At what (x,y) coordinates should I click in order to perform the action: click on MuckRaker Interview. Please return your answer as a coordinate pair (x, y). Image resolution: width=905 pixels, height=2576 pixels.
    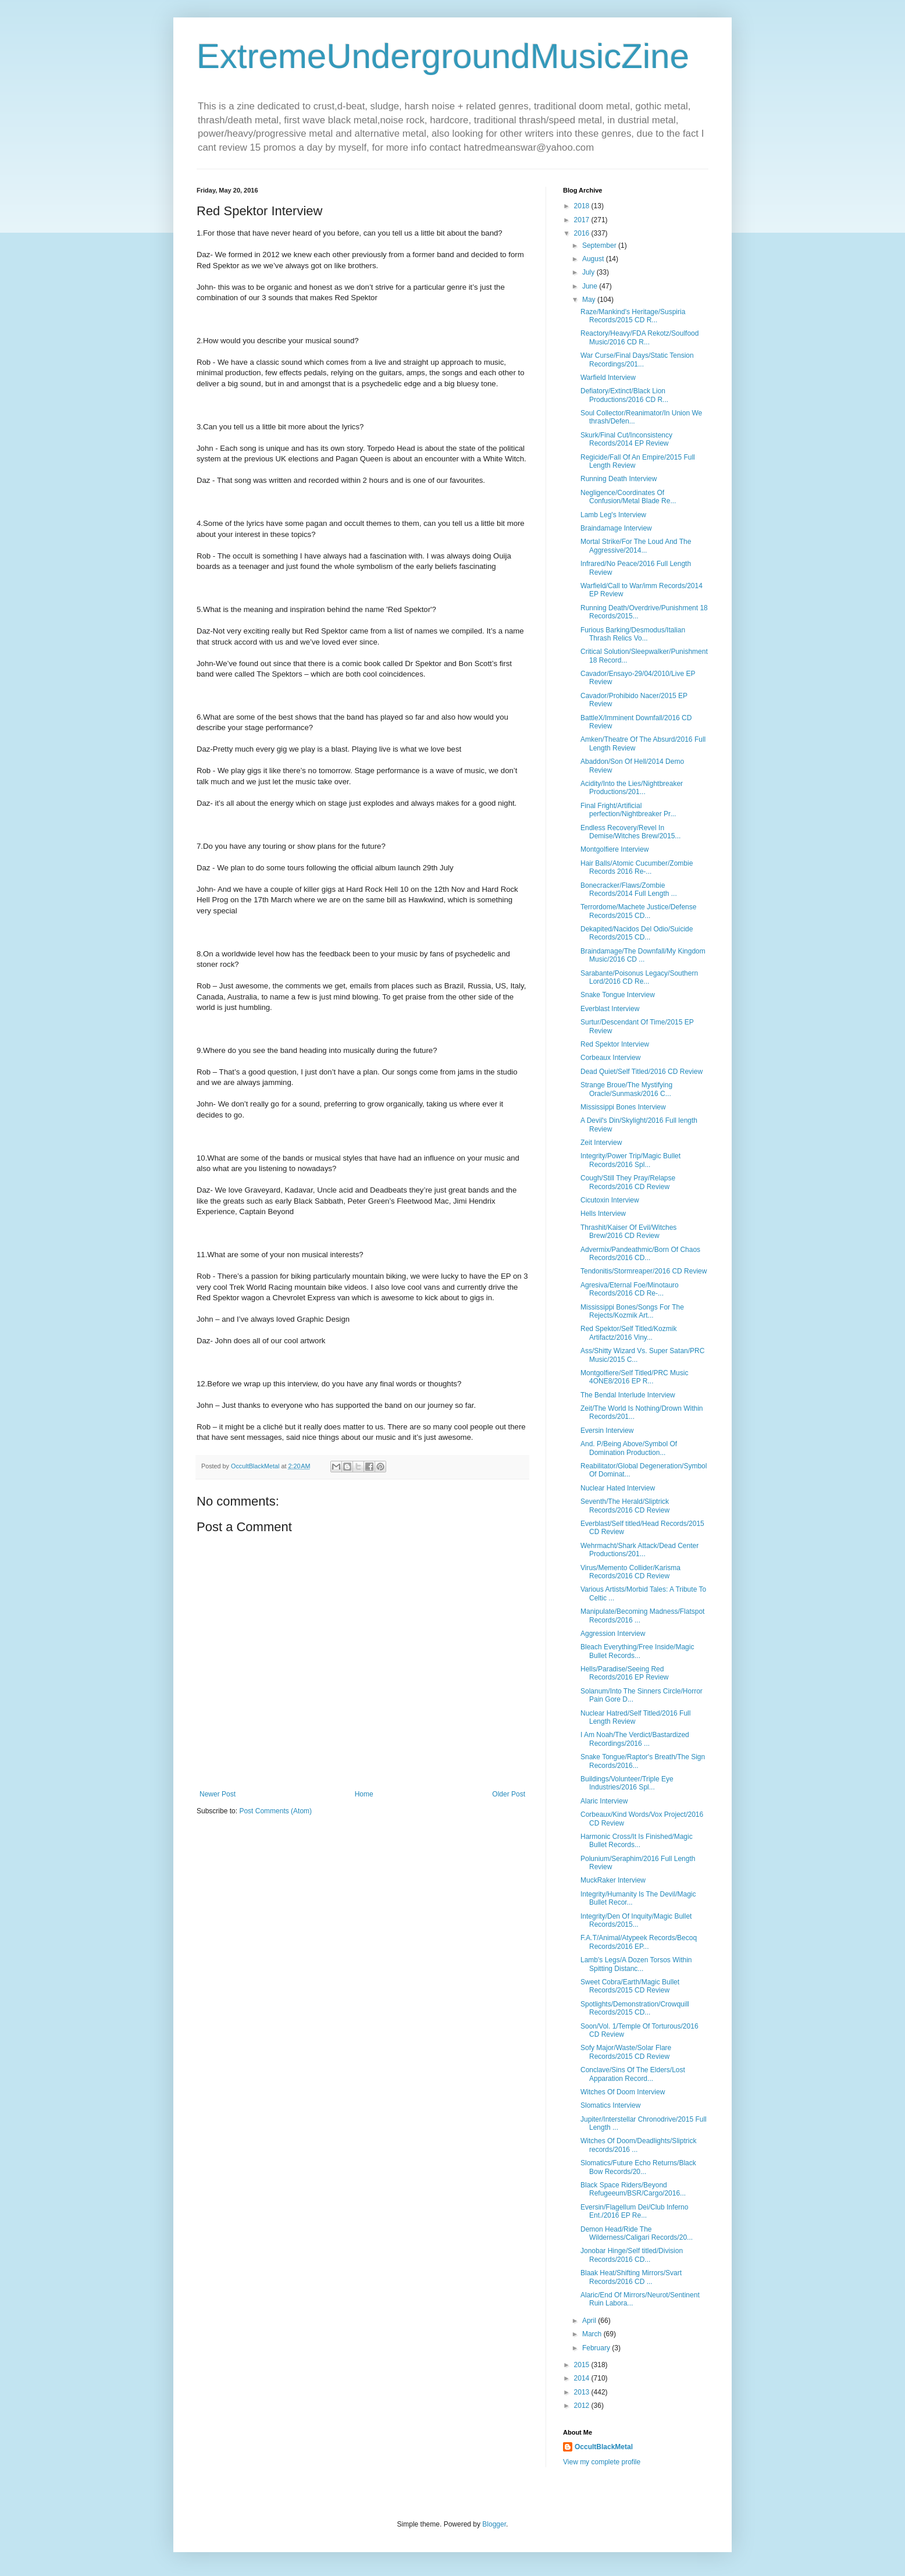
    Looking at the image, I should click on (613, 1880).